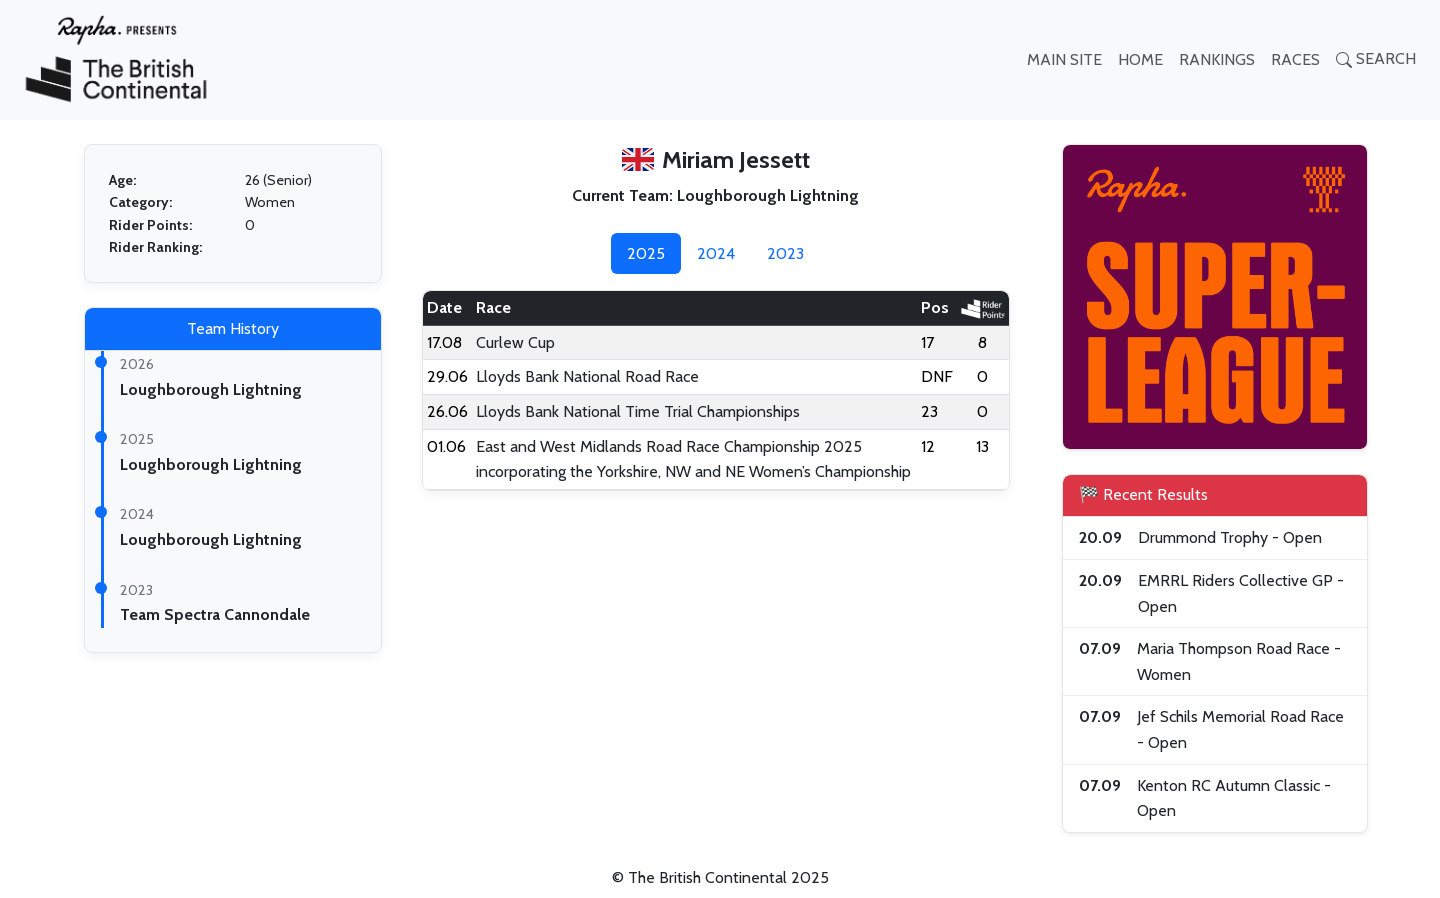  What do you see at coordinates (638, 411) in the screenshot?
I see `Lloyds Bank National Time Trial Championships` at bounding box center [638, 411].